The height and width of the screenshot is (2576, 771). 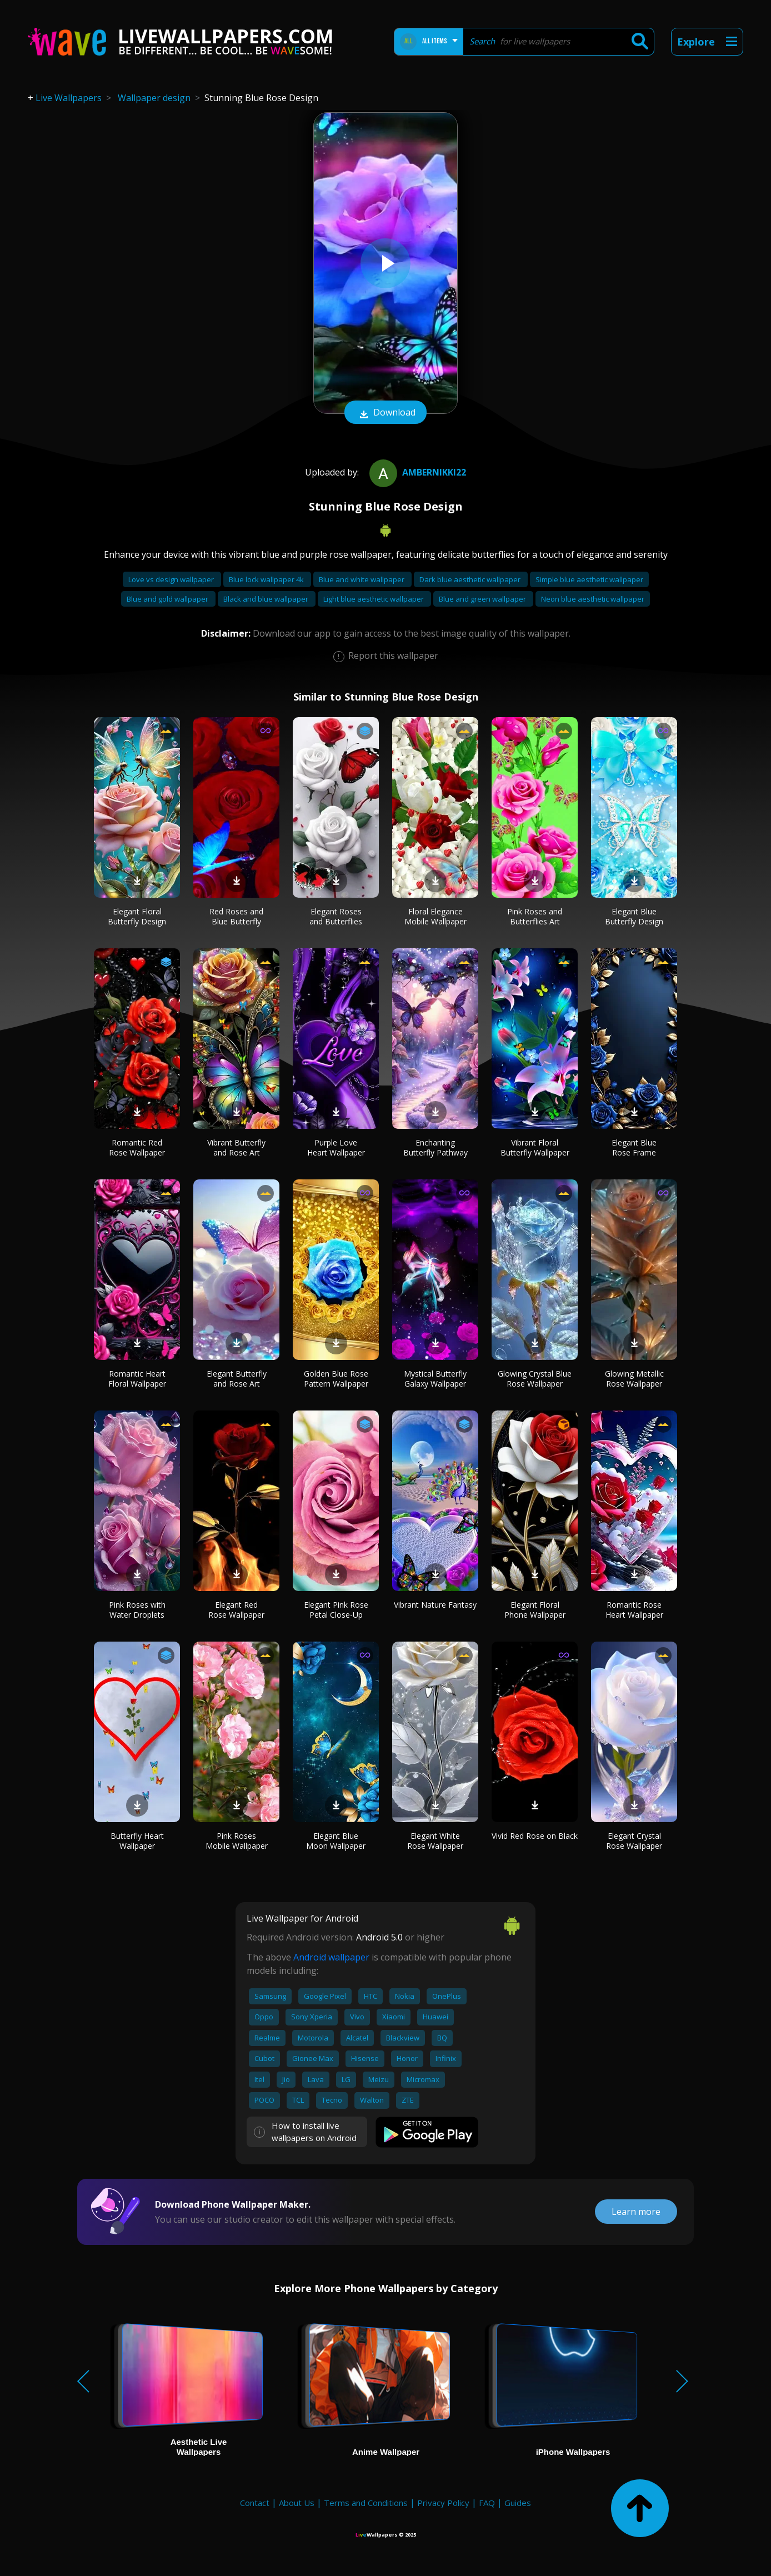 I want to click on Black and blue wallpaper, so click(x=266, y=599).